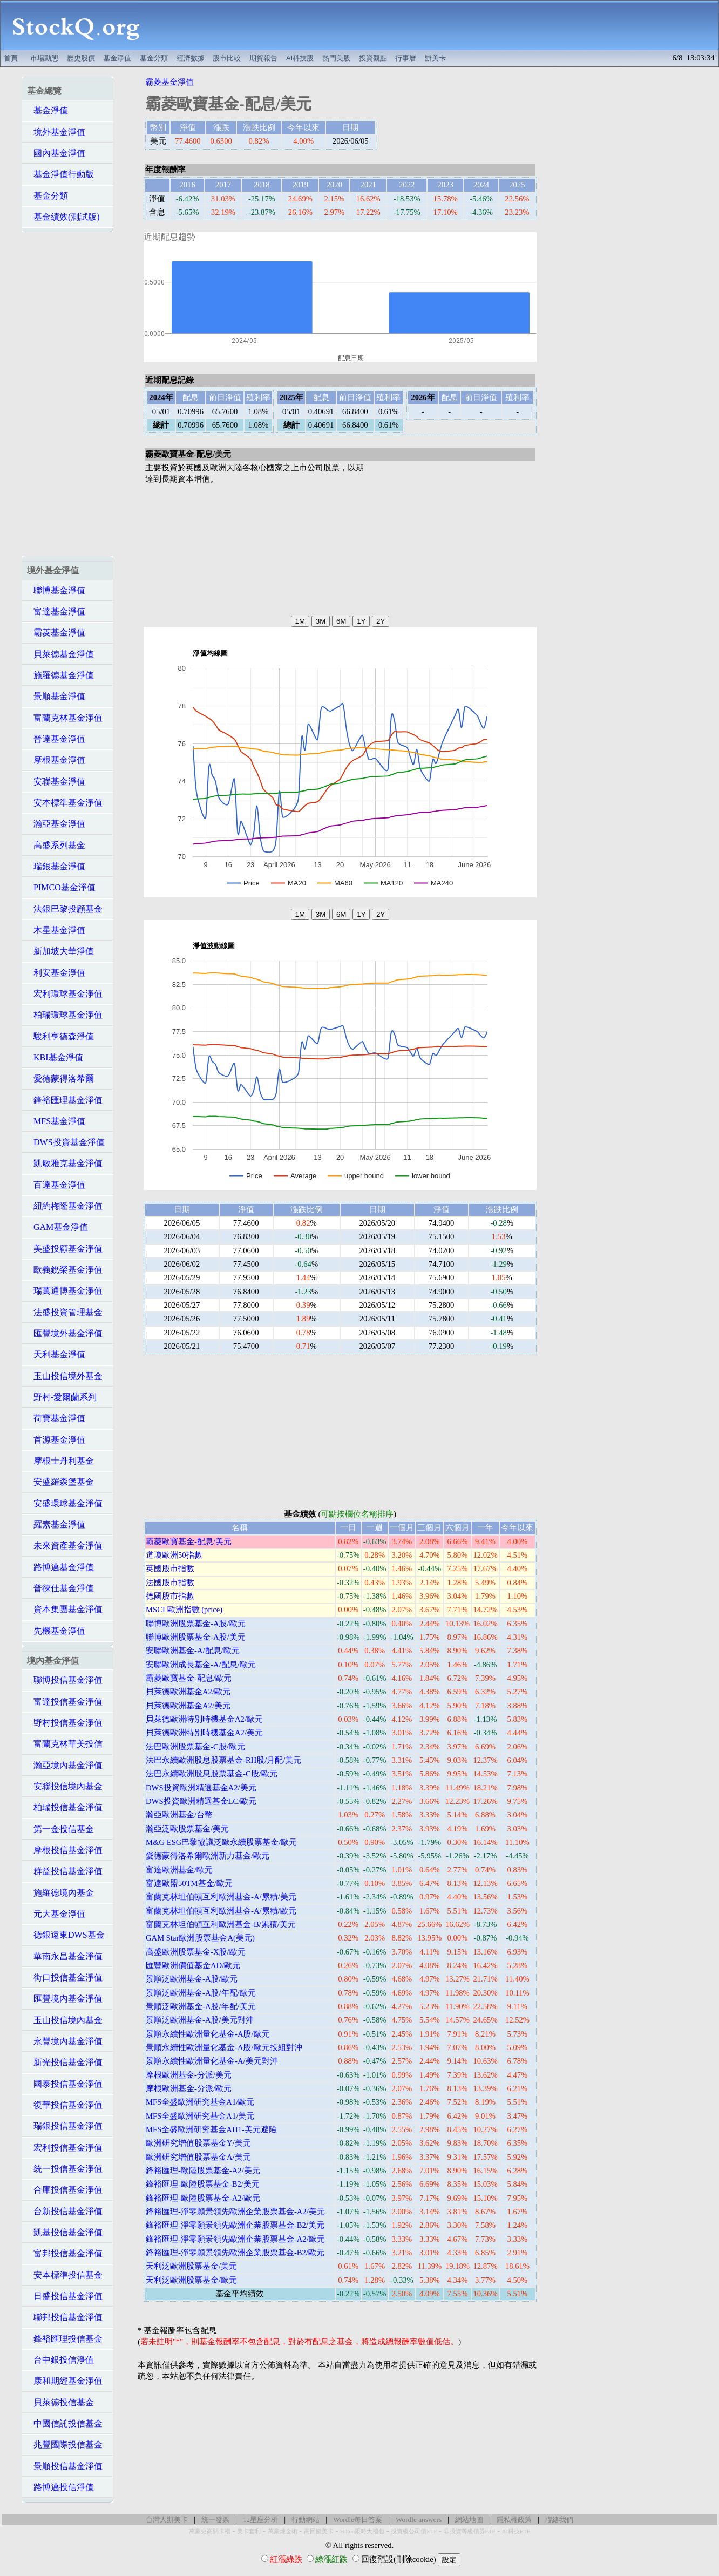 This screenshot has height=2576, width=719. What do you see at coordinates (282, 2531) in the screenshot?
I see `萬豪煉金術` at bounding box center [282, 2531].